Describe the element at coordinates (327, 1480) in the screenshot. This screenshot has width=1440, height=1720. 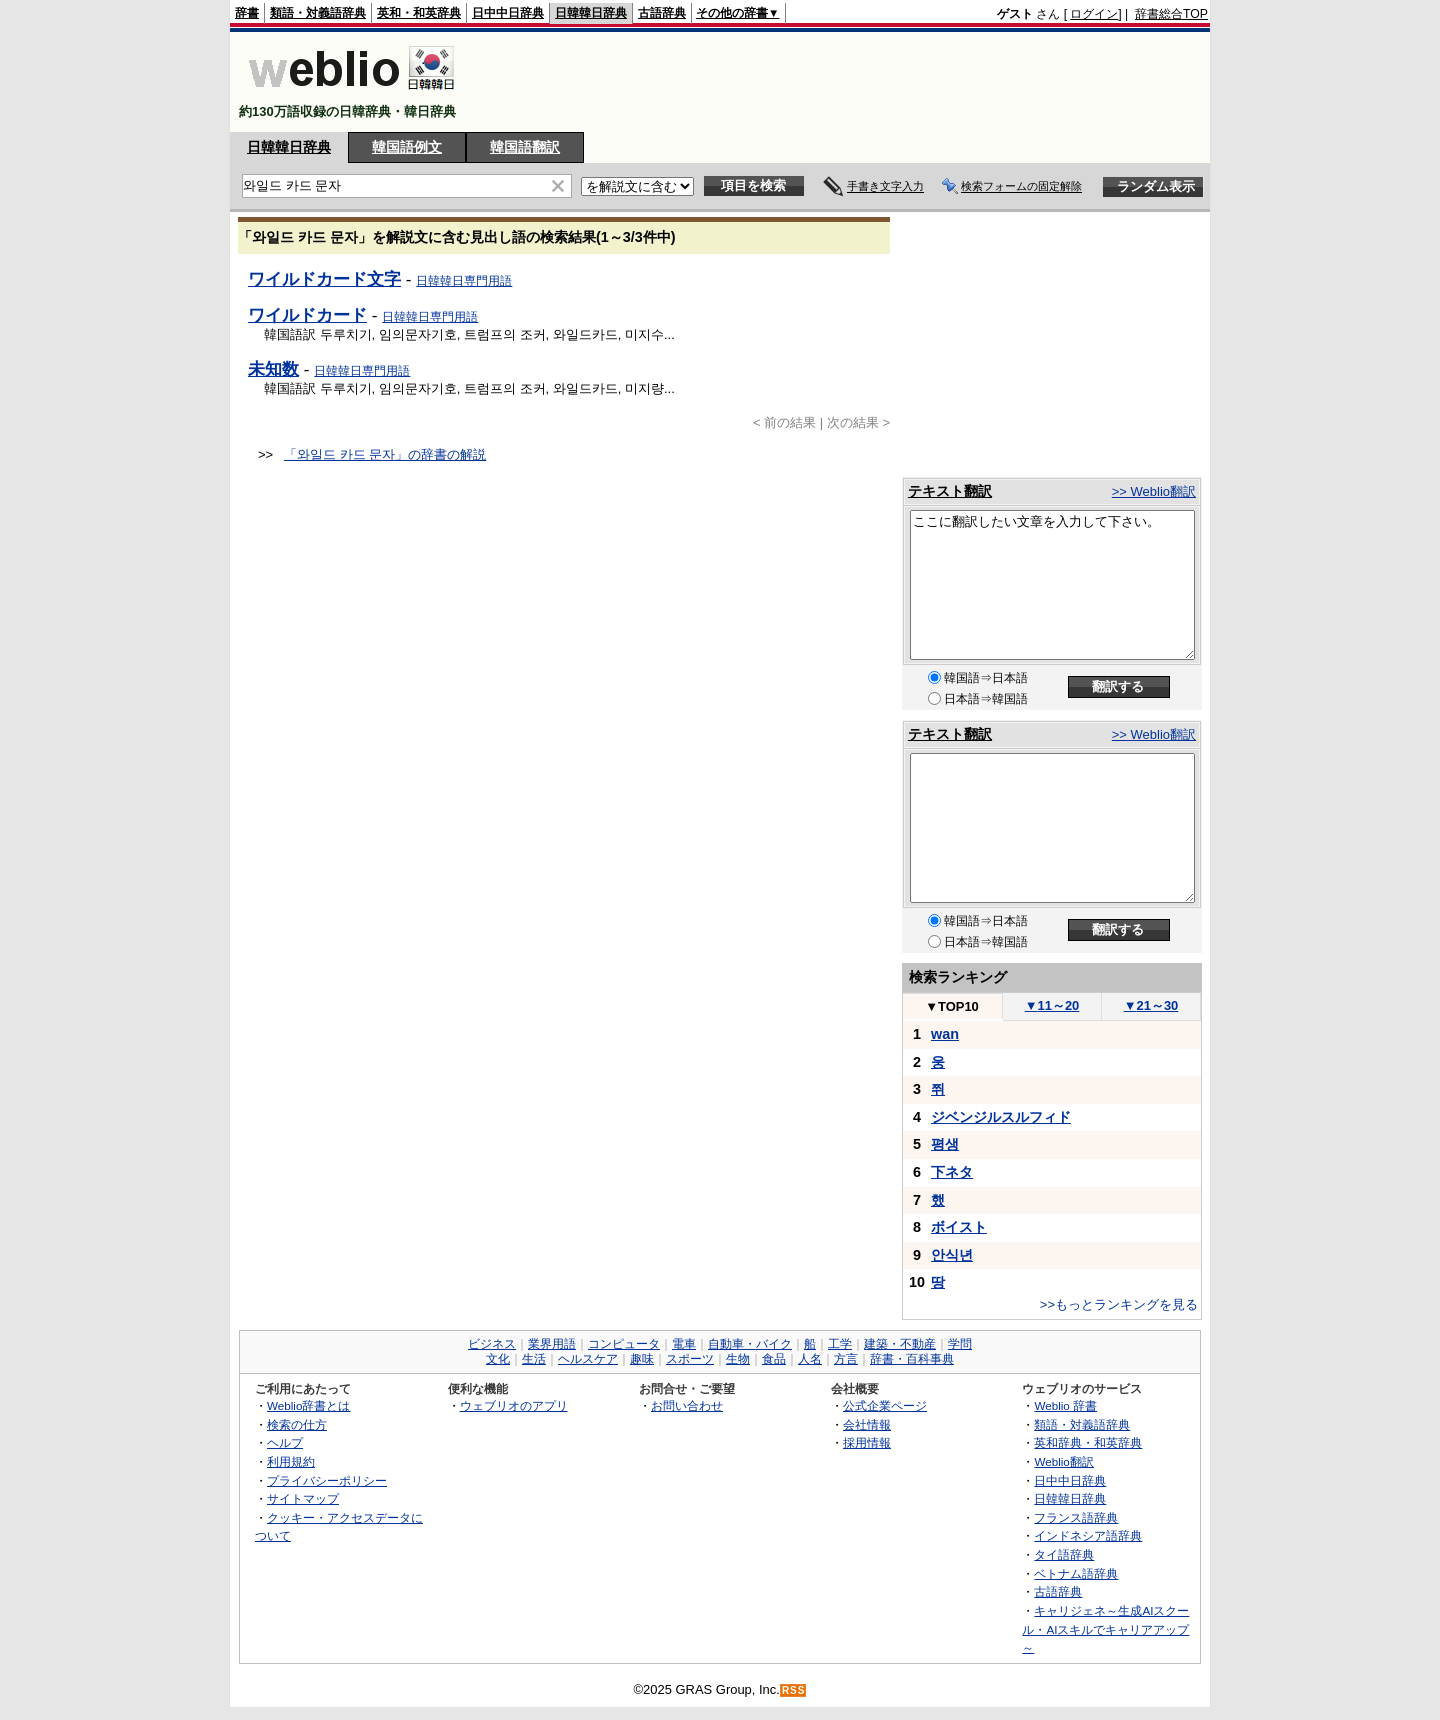
I see `プライバシーポリシー` at that location.